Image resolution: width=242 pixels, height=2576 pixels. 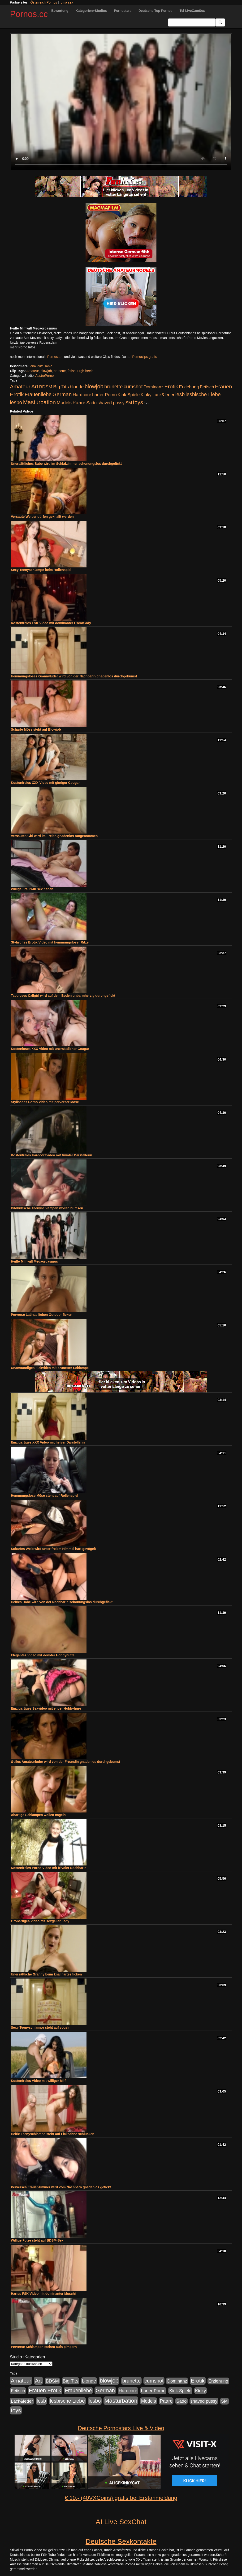 I want to click on High-heels, so click(x=85, y=371).